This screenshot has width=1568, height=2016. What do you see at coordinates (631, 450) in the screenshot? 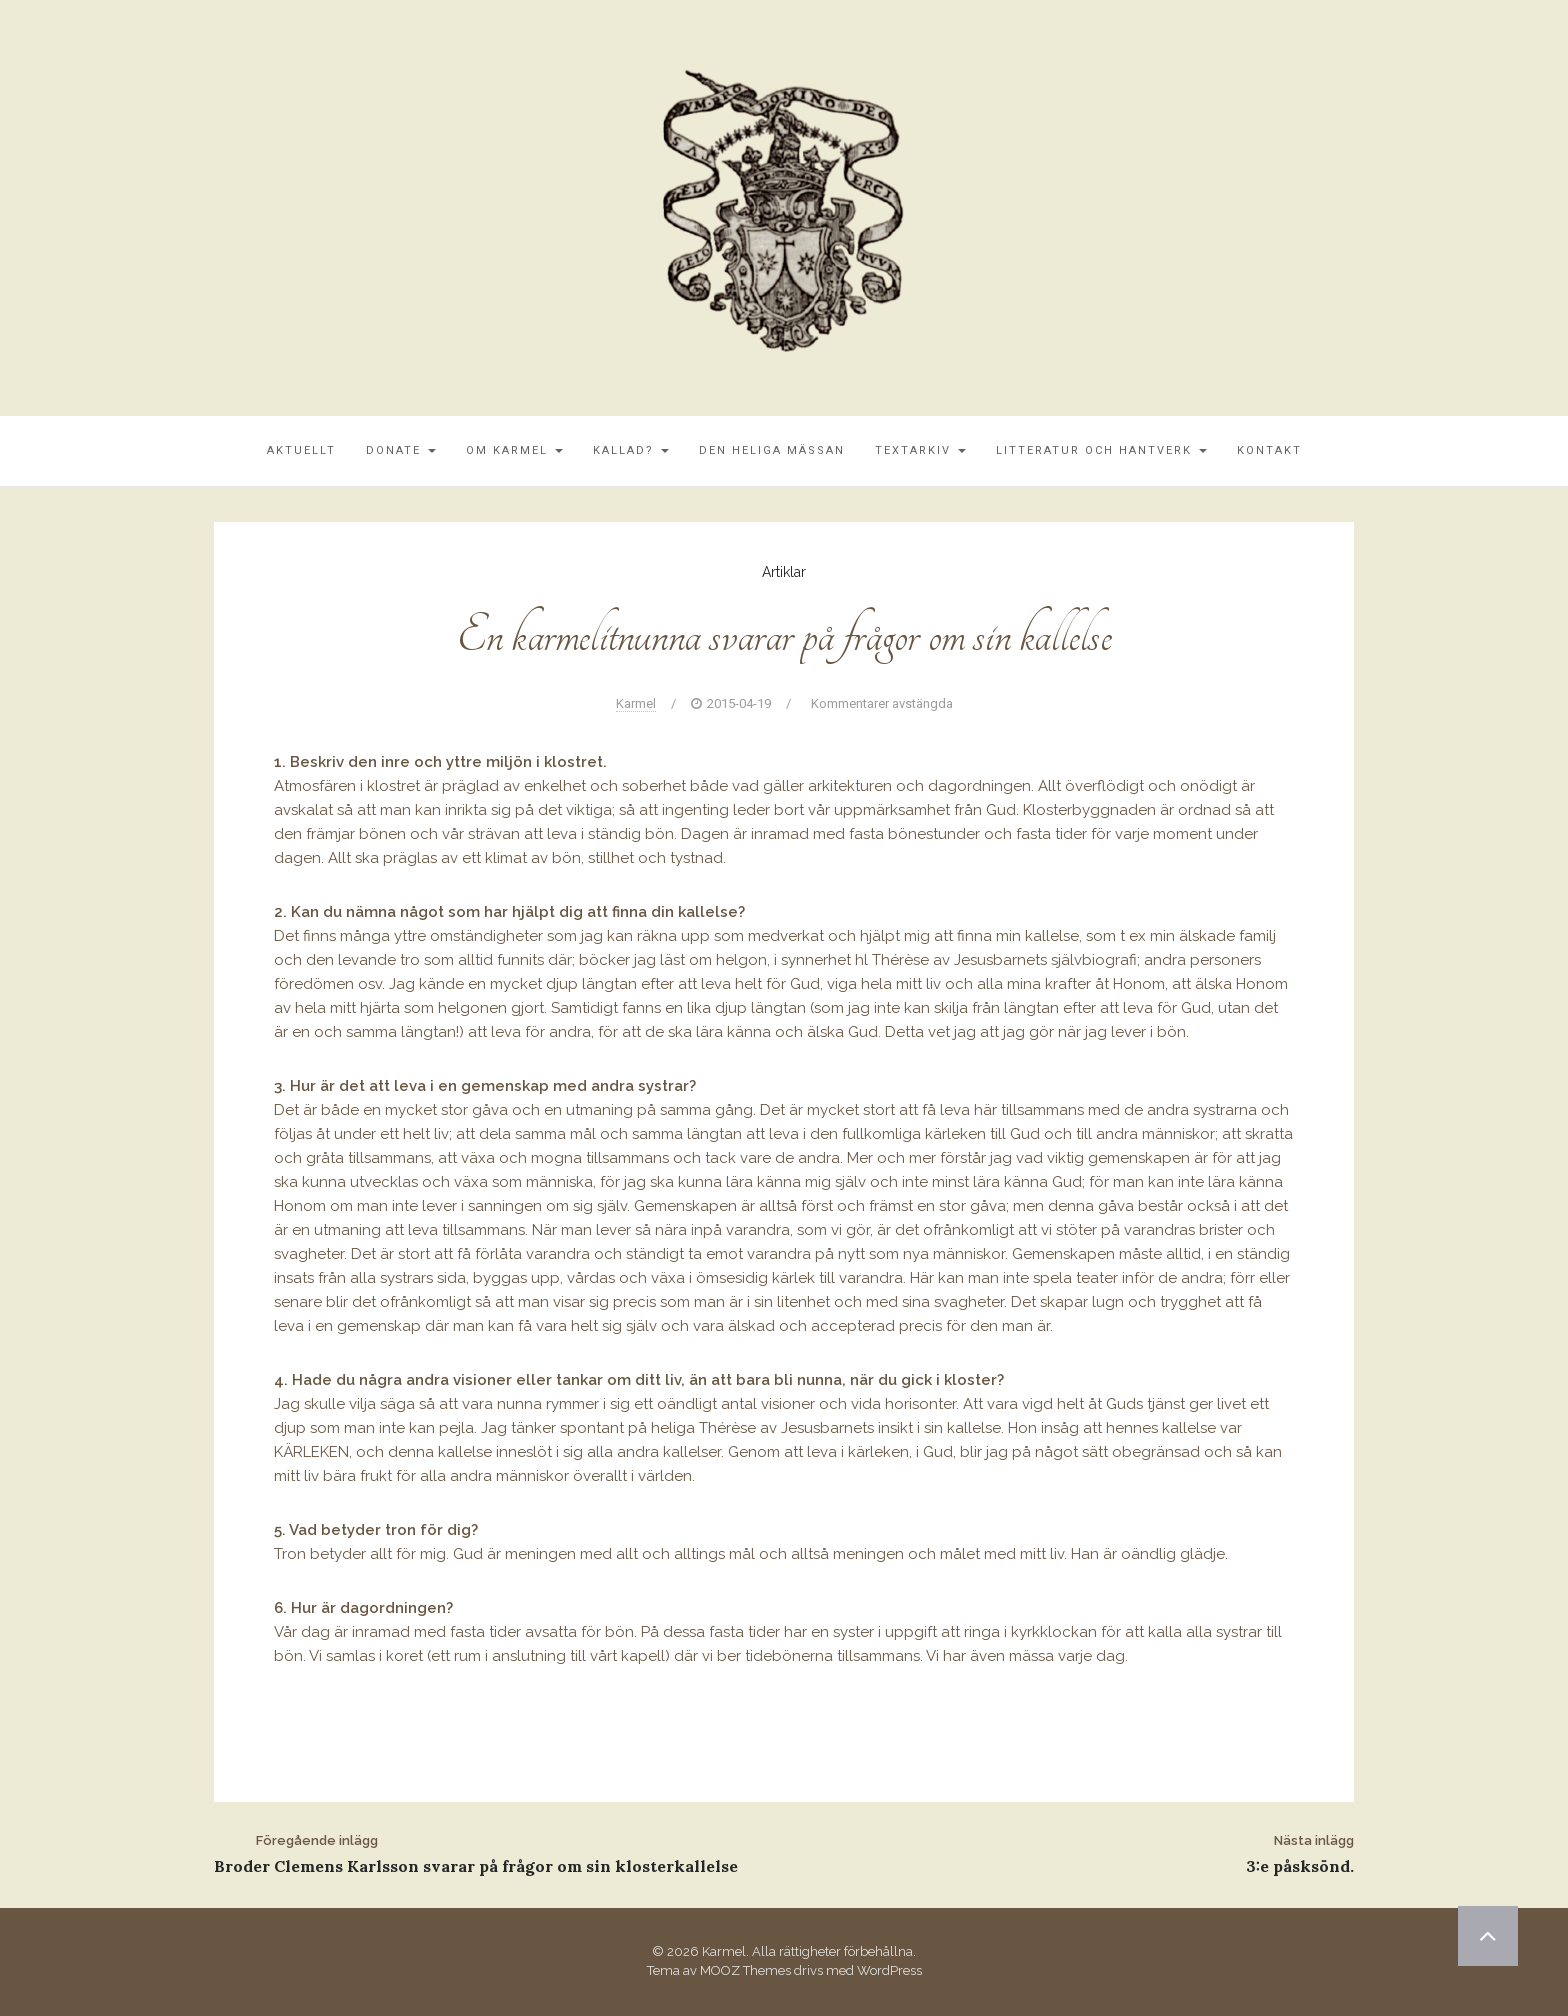
I see `Kallad?` at bounding box center [631, 450].